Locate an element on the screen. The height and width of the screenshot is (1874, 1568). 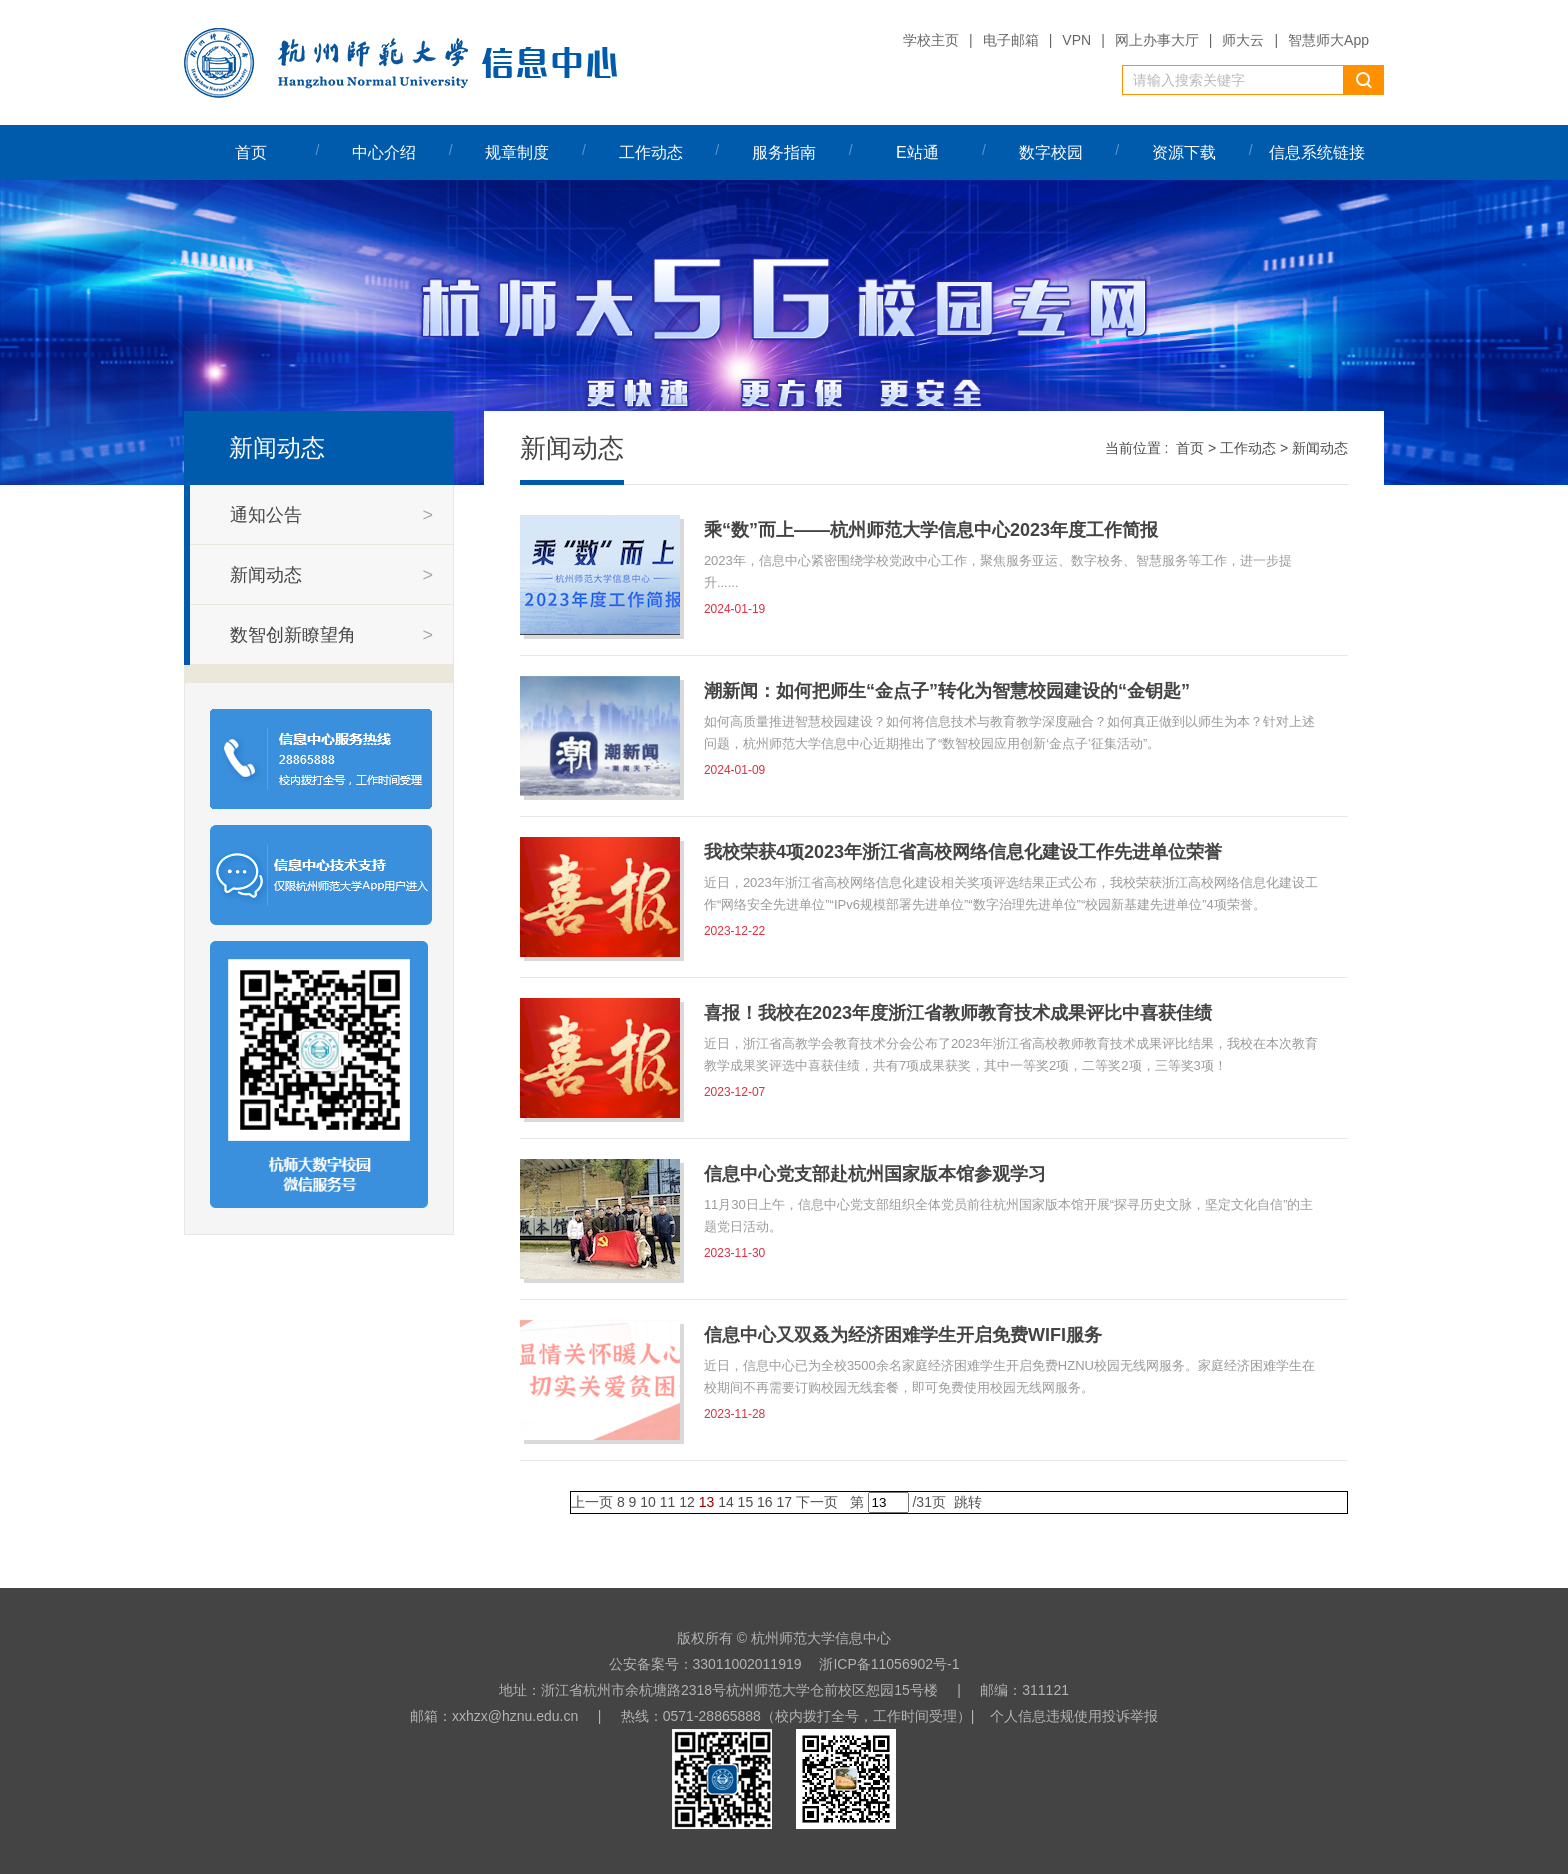
智慧师大App is located at coordinates (1328, 40).